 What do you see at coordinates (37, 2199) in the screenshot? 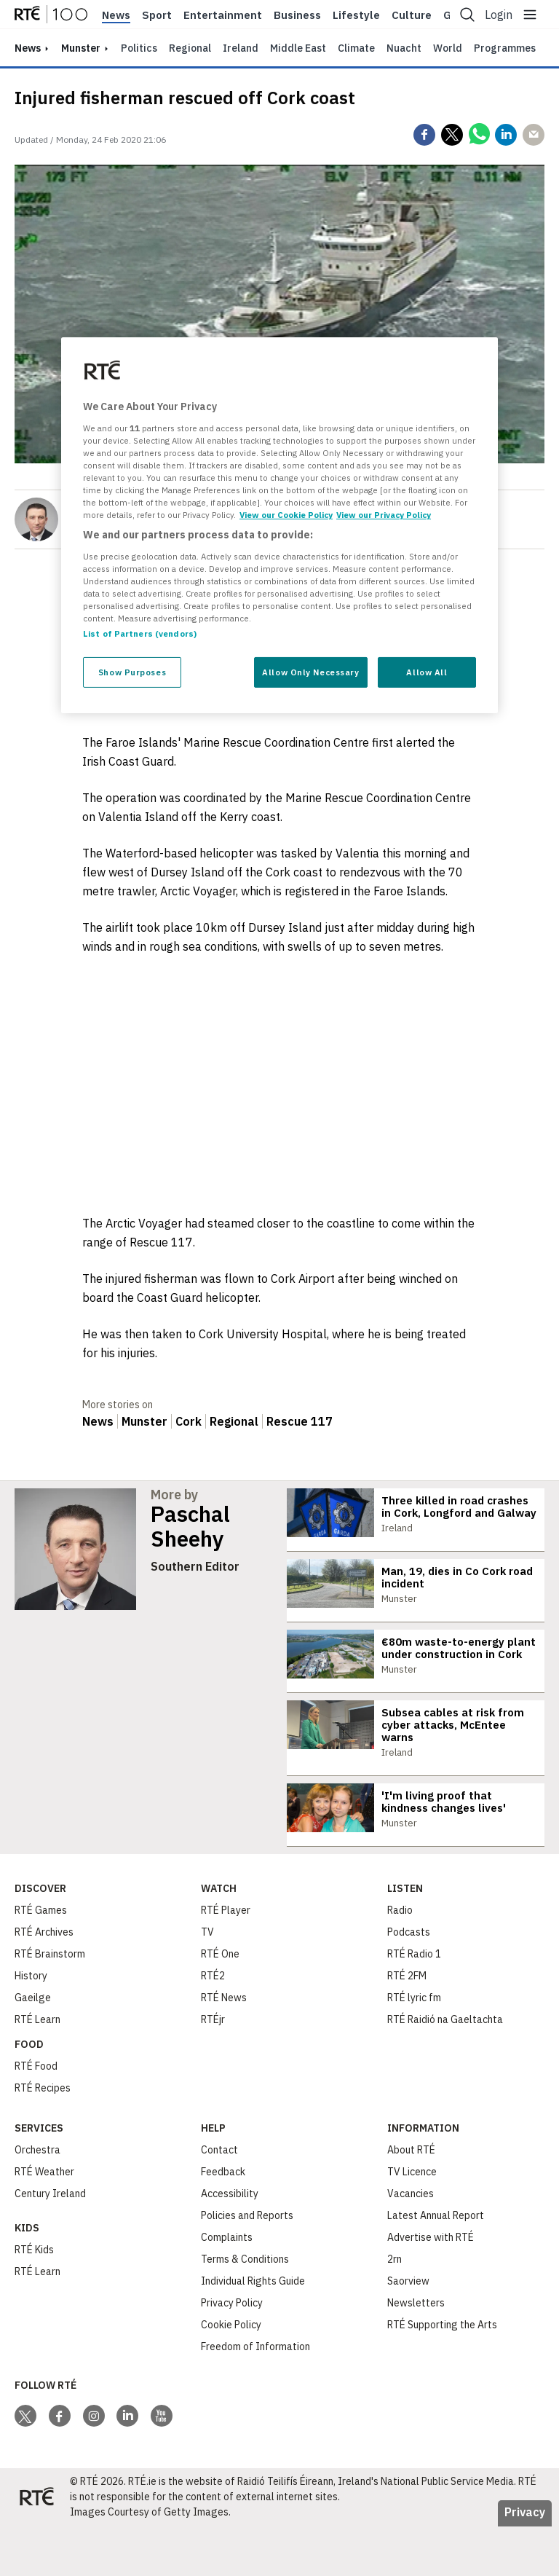
I see `Orchestra` at bounding box center [37, 2199].